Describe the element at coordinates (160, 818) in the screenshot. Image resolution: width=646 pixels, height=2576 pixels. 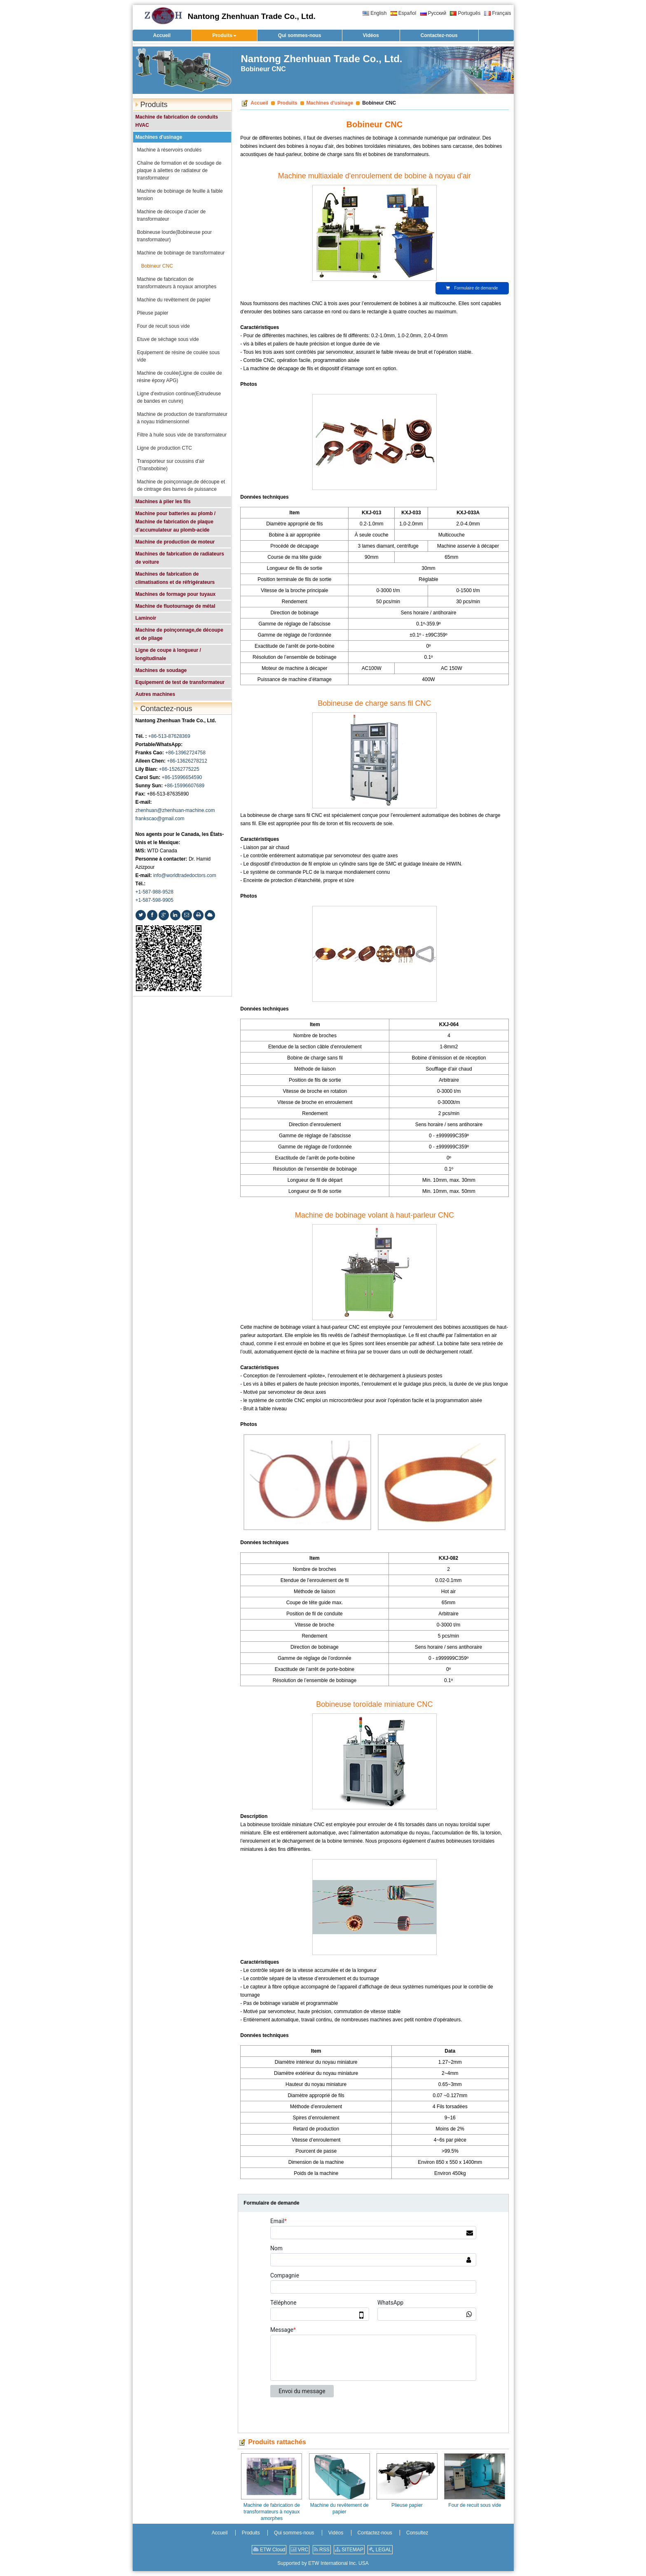
I see `frankscao@gmail.com` at that location.